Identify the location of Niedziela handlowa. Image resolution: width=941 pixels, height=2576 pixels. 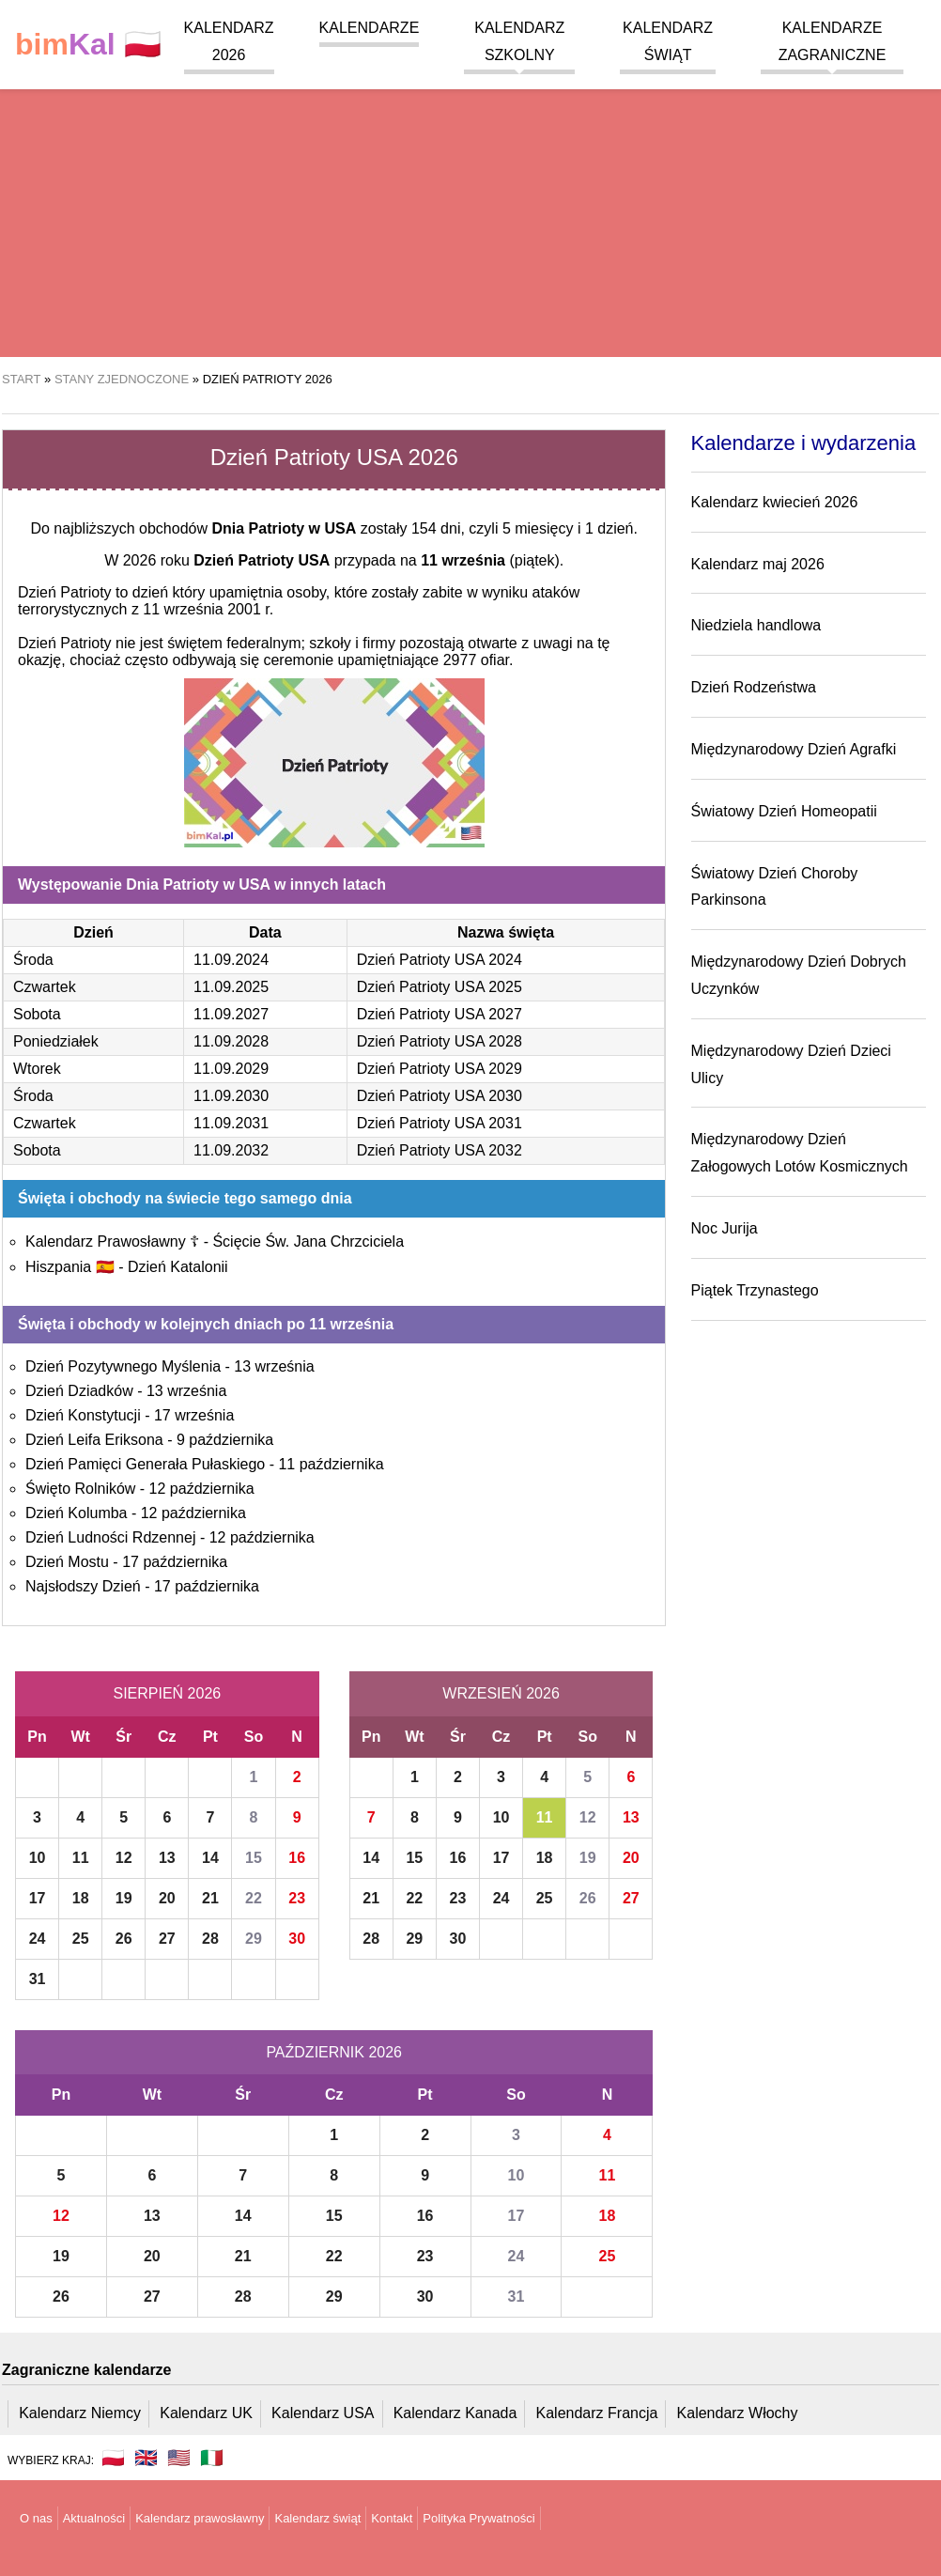
(756, 625).